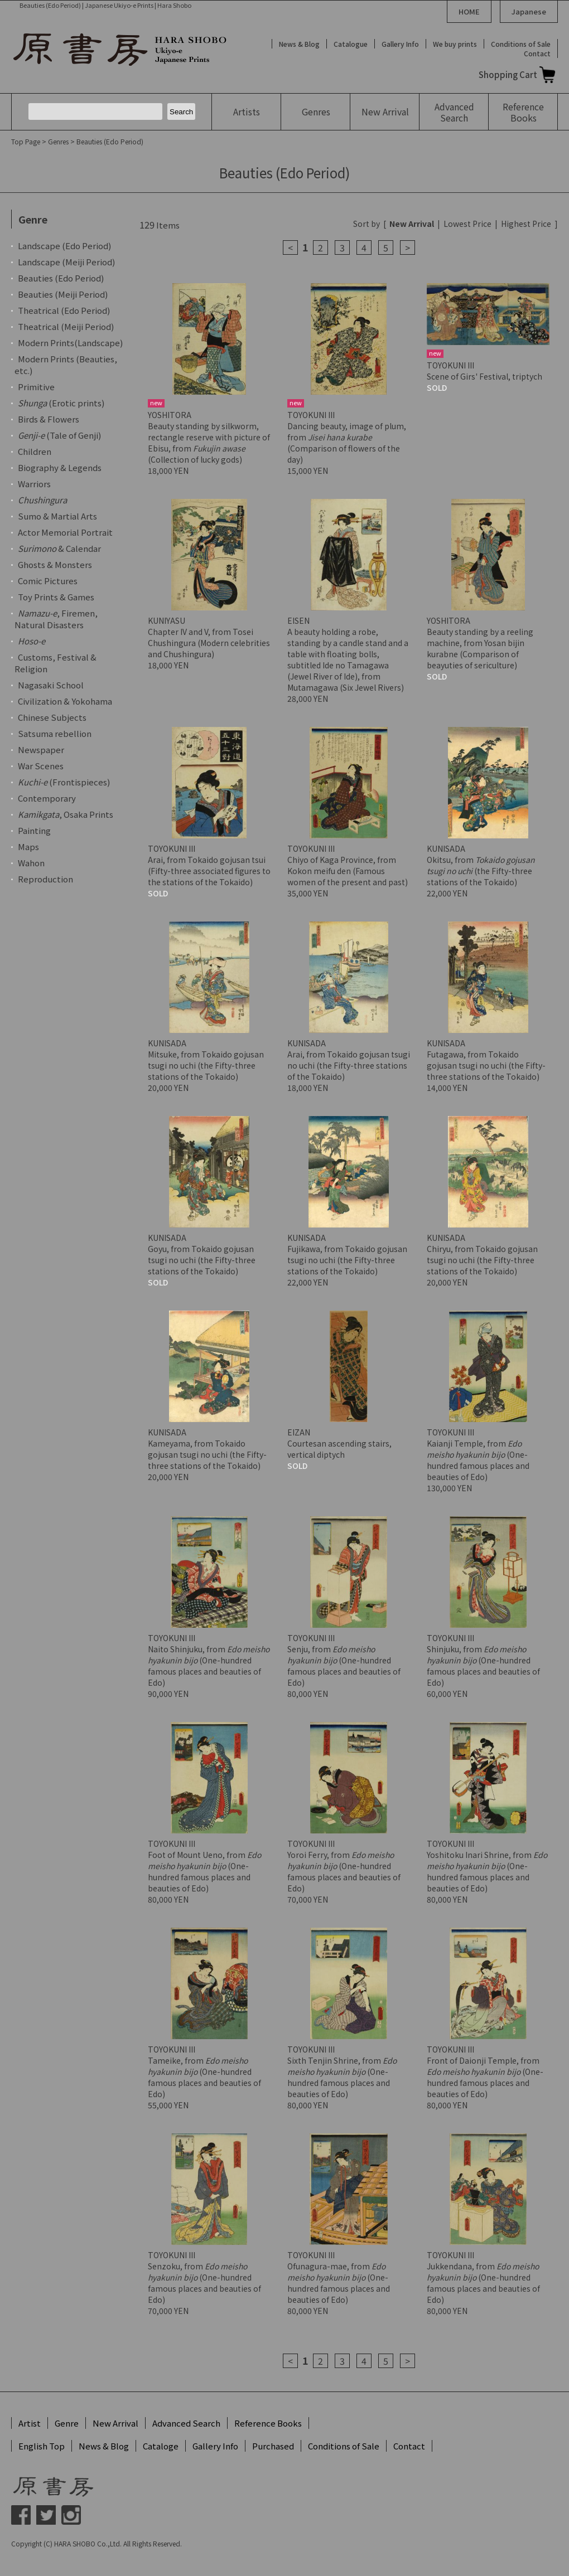  I want to click on Modern Prints(Landscape), so click(70, 342).